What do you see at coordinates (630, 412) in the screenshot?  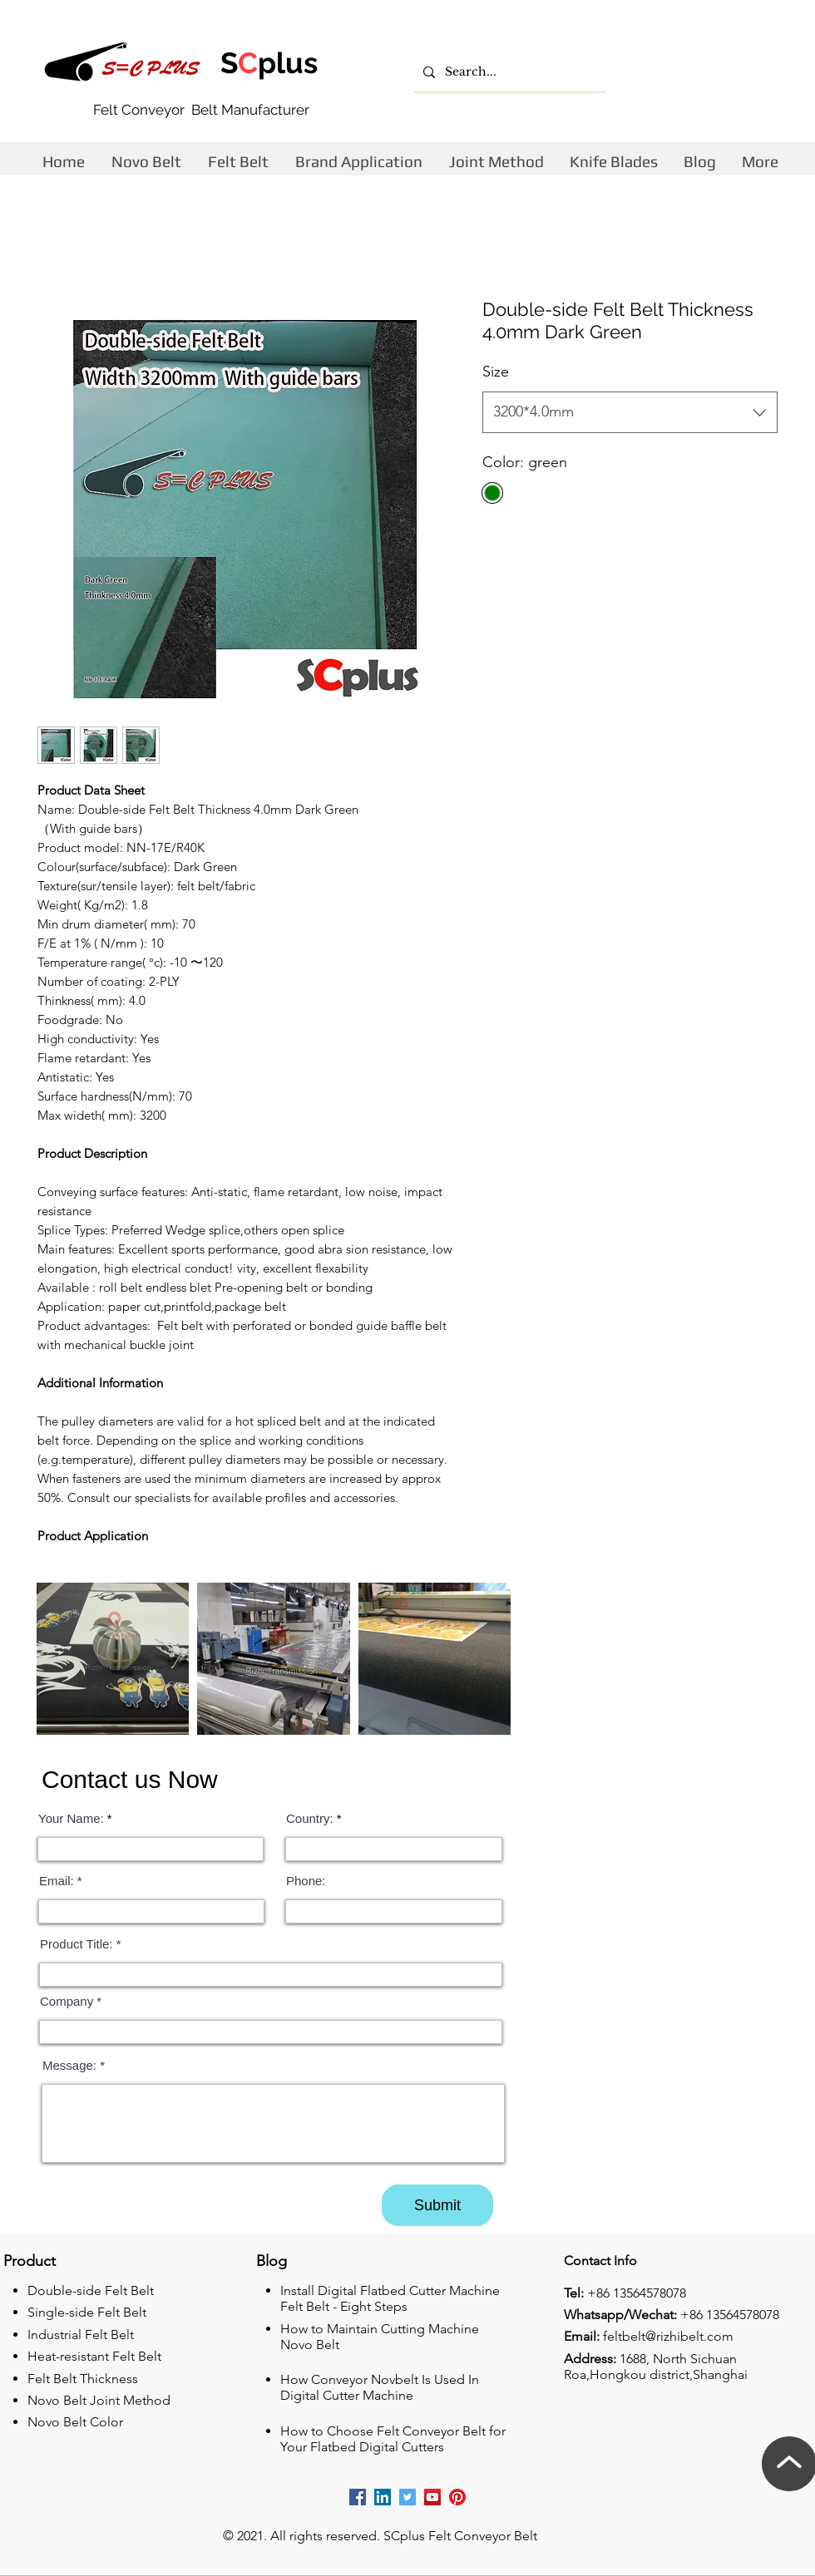 I see `[combobox]` at bounding box center [630, 412].